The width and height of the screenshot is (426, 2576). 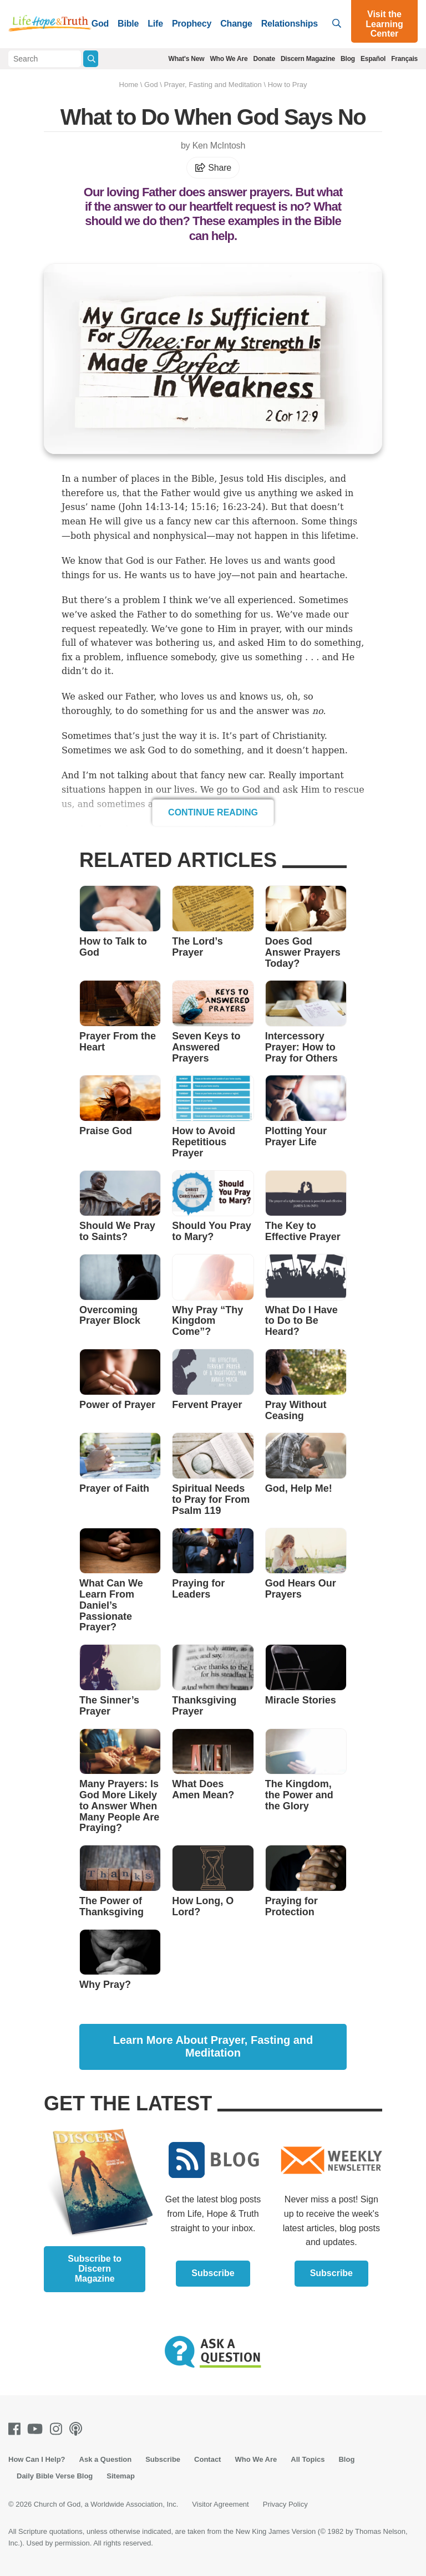 What do you see at coordinates (120, 2476) in the screenshot?
I see `Sitemap` at bounding box center [120, 2476].